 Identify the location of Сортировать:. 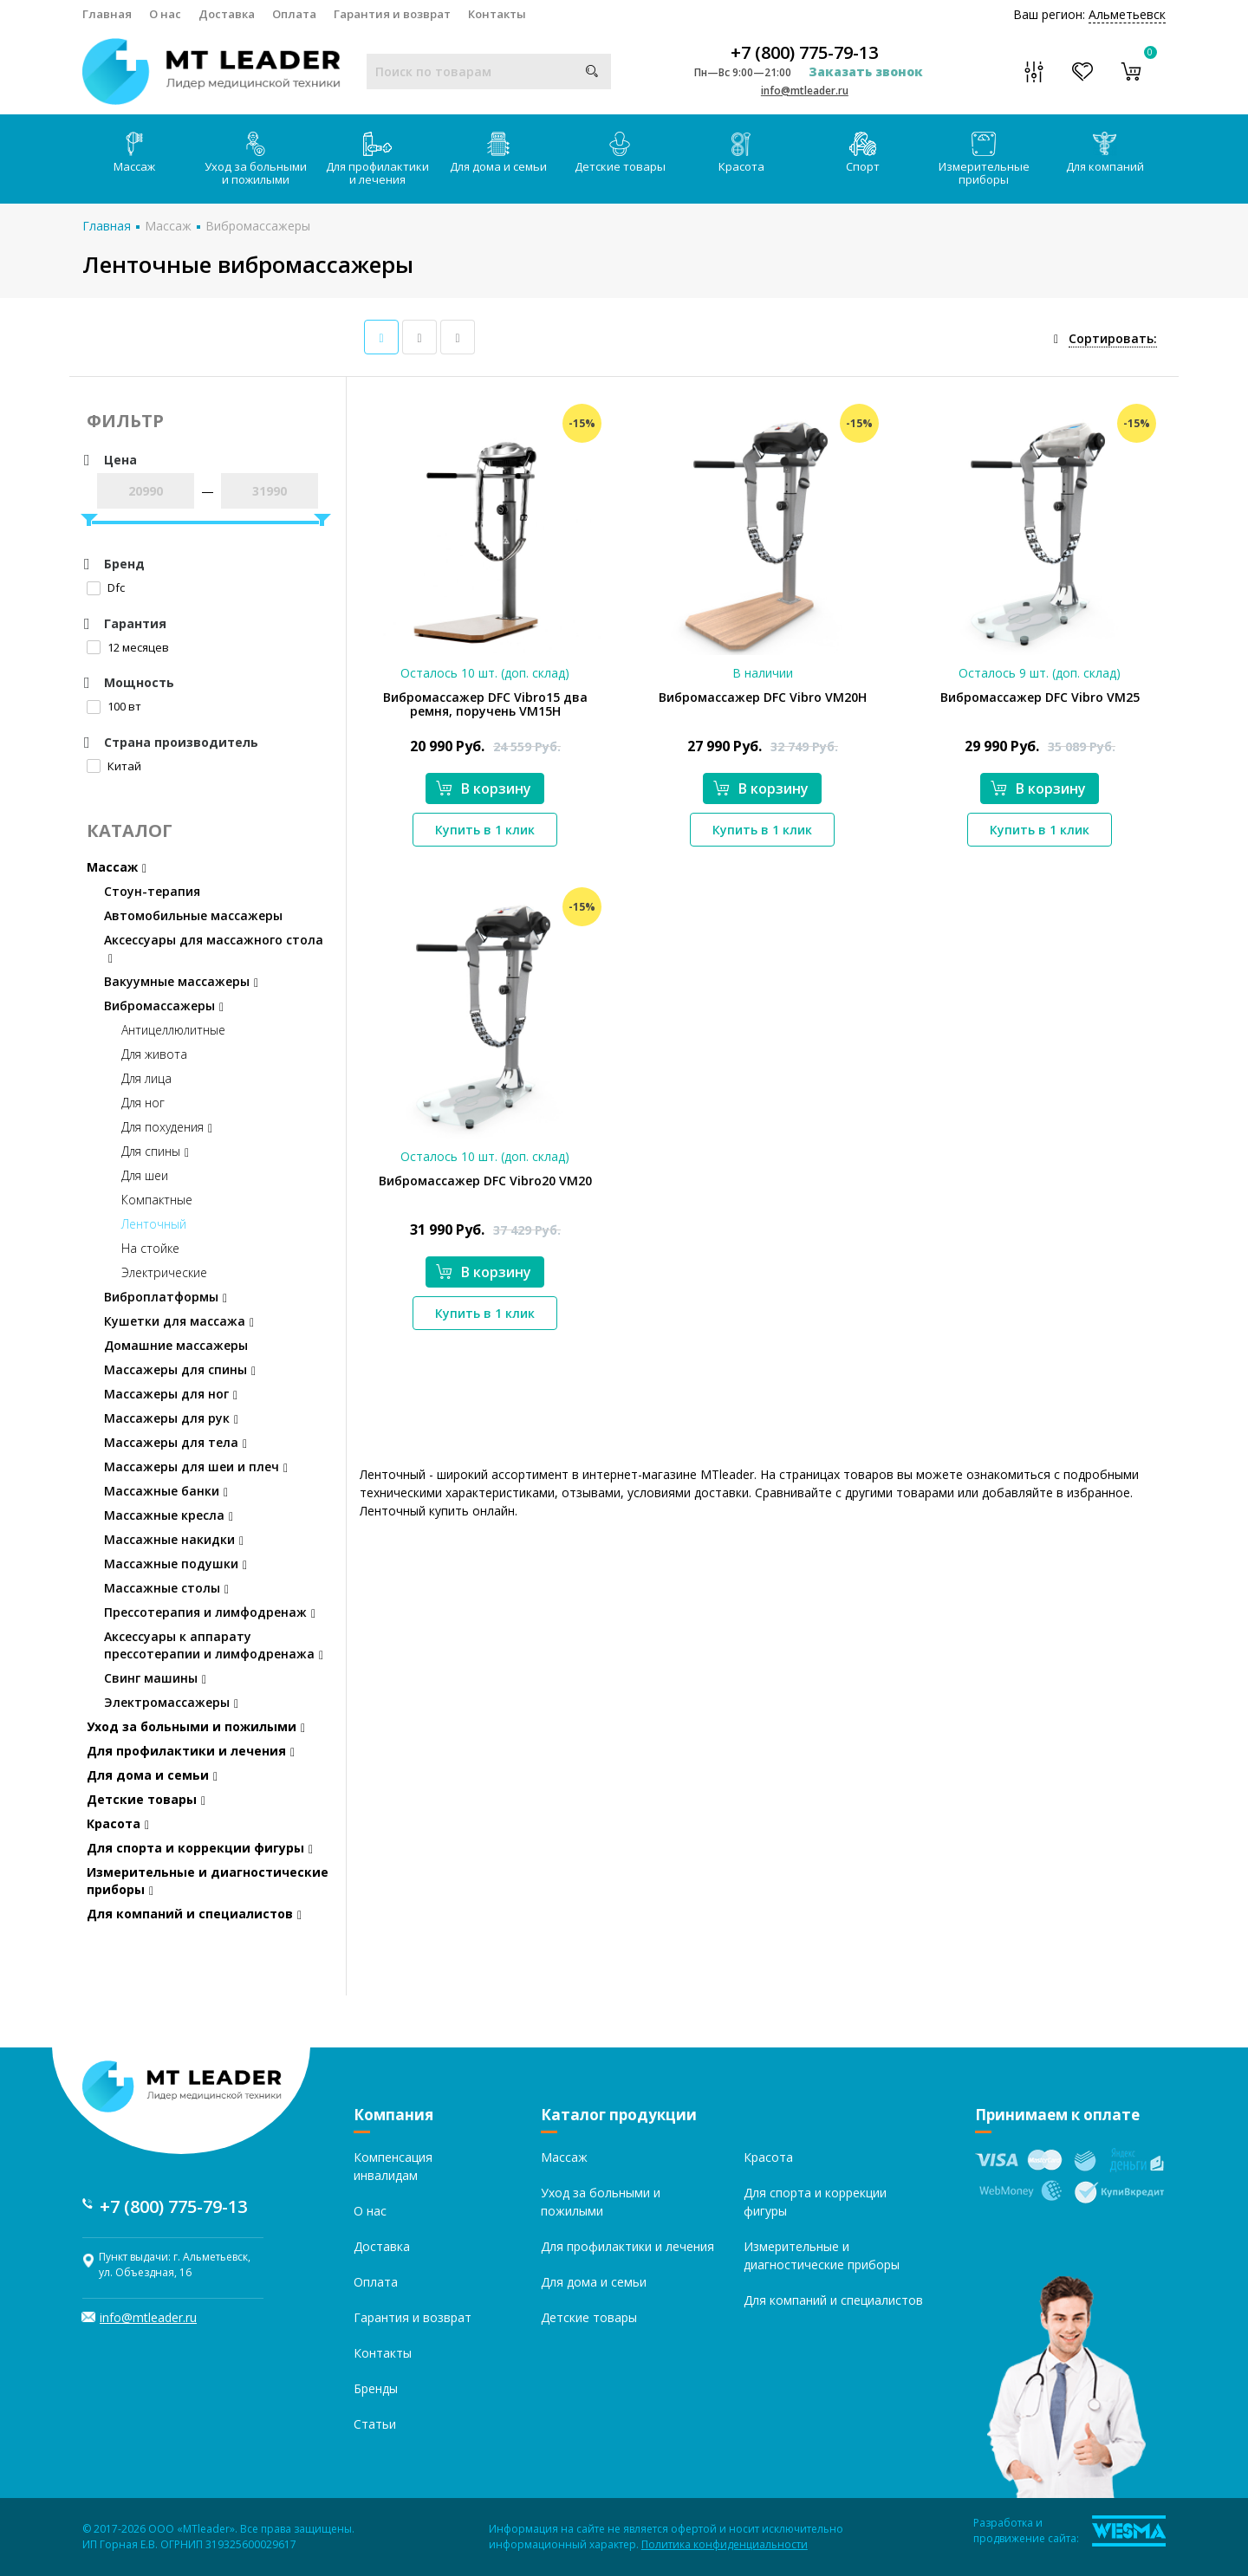
(1113, 338).